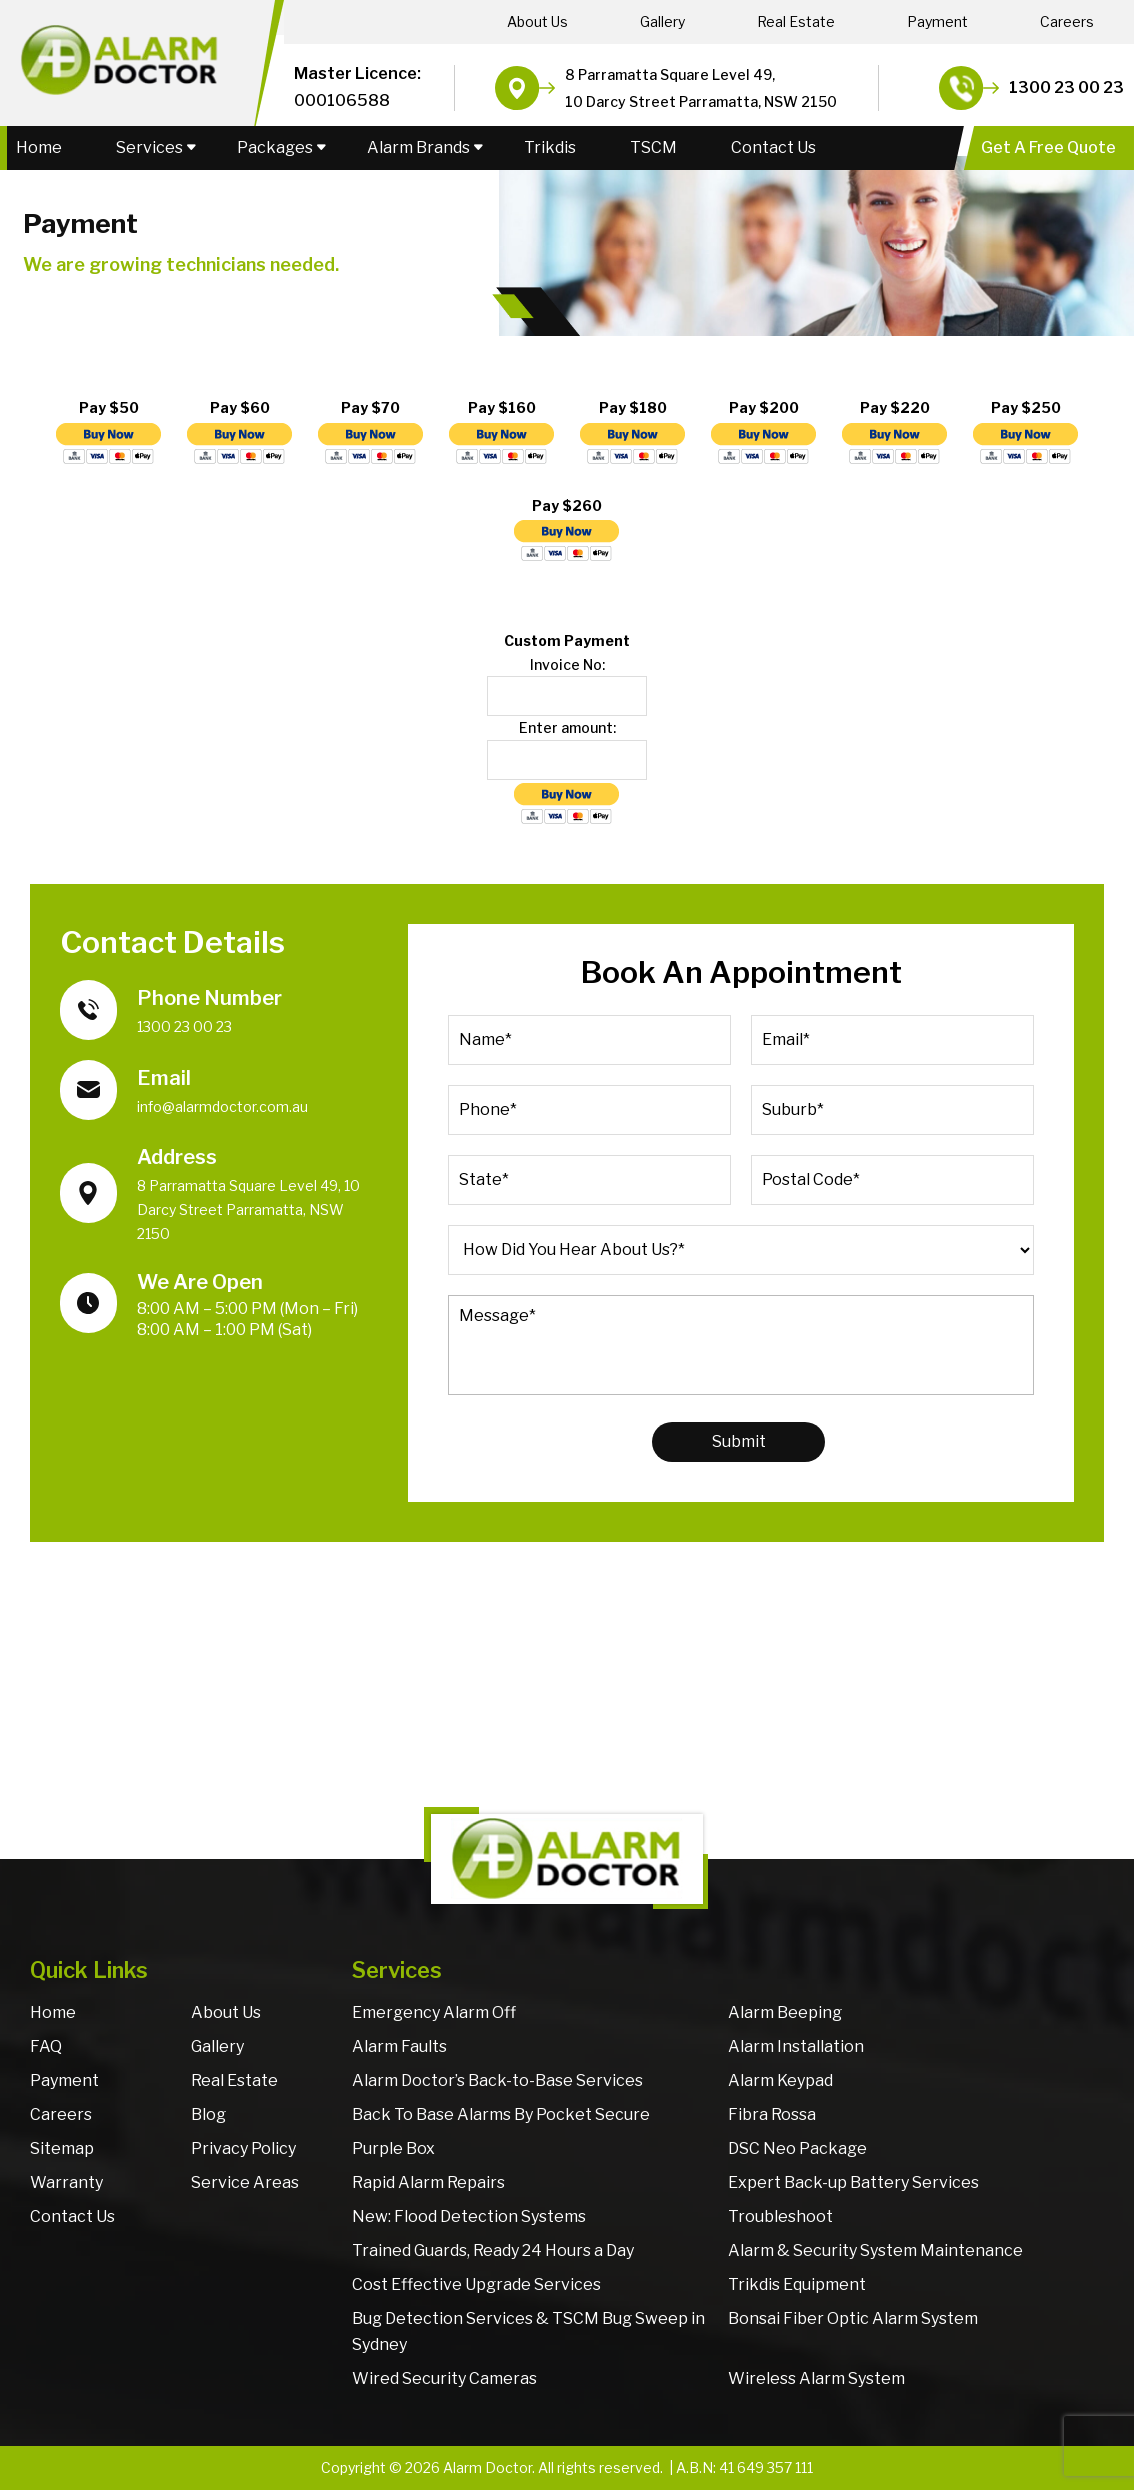  What do you see at coordinates (1066, 87) in the screenshot?
I see `1300 23 00 23` at bounding box center [1066, 87].